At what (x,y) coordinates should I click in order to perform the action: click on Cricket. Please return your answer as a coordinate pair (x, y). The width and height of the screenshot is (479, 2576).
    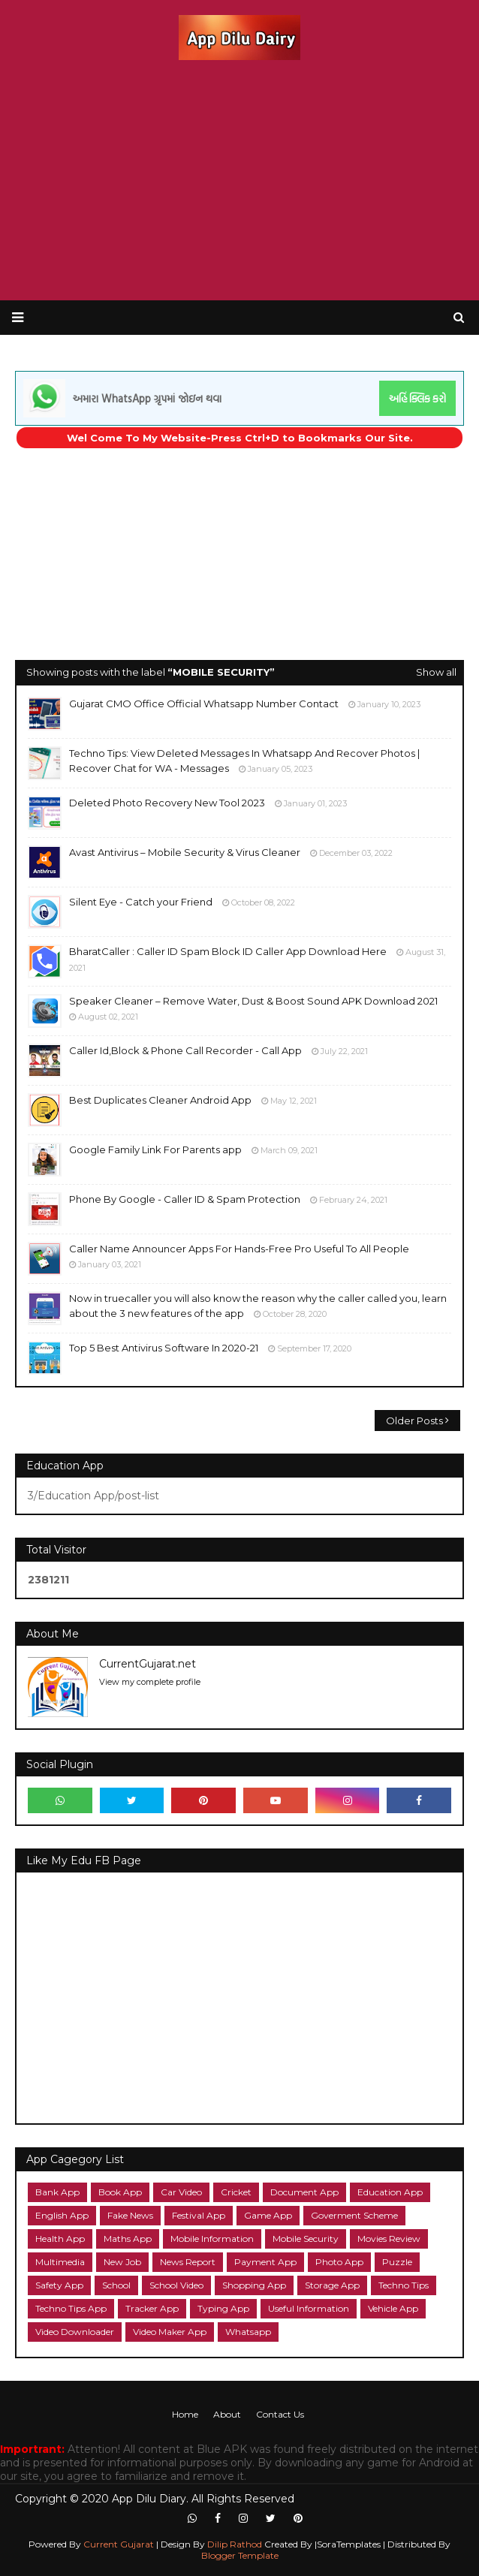
    Looking at the image, I should click on (236, 2192).